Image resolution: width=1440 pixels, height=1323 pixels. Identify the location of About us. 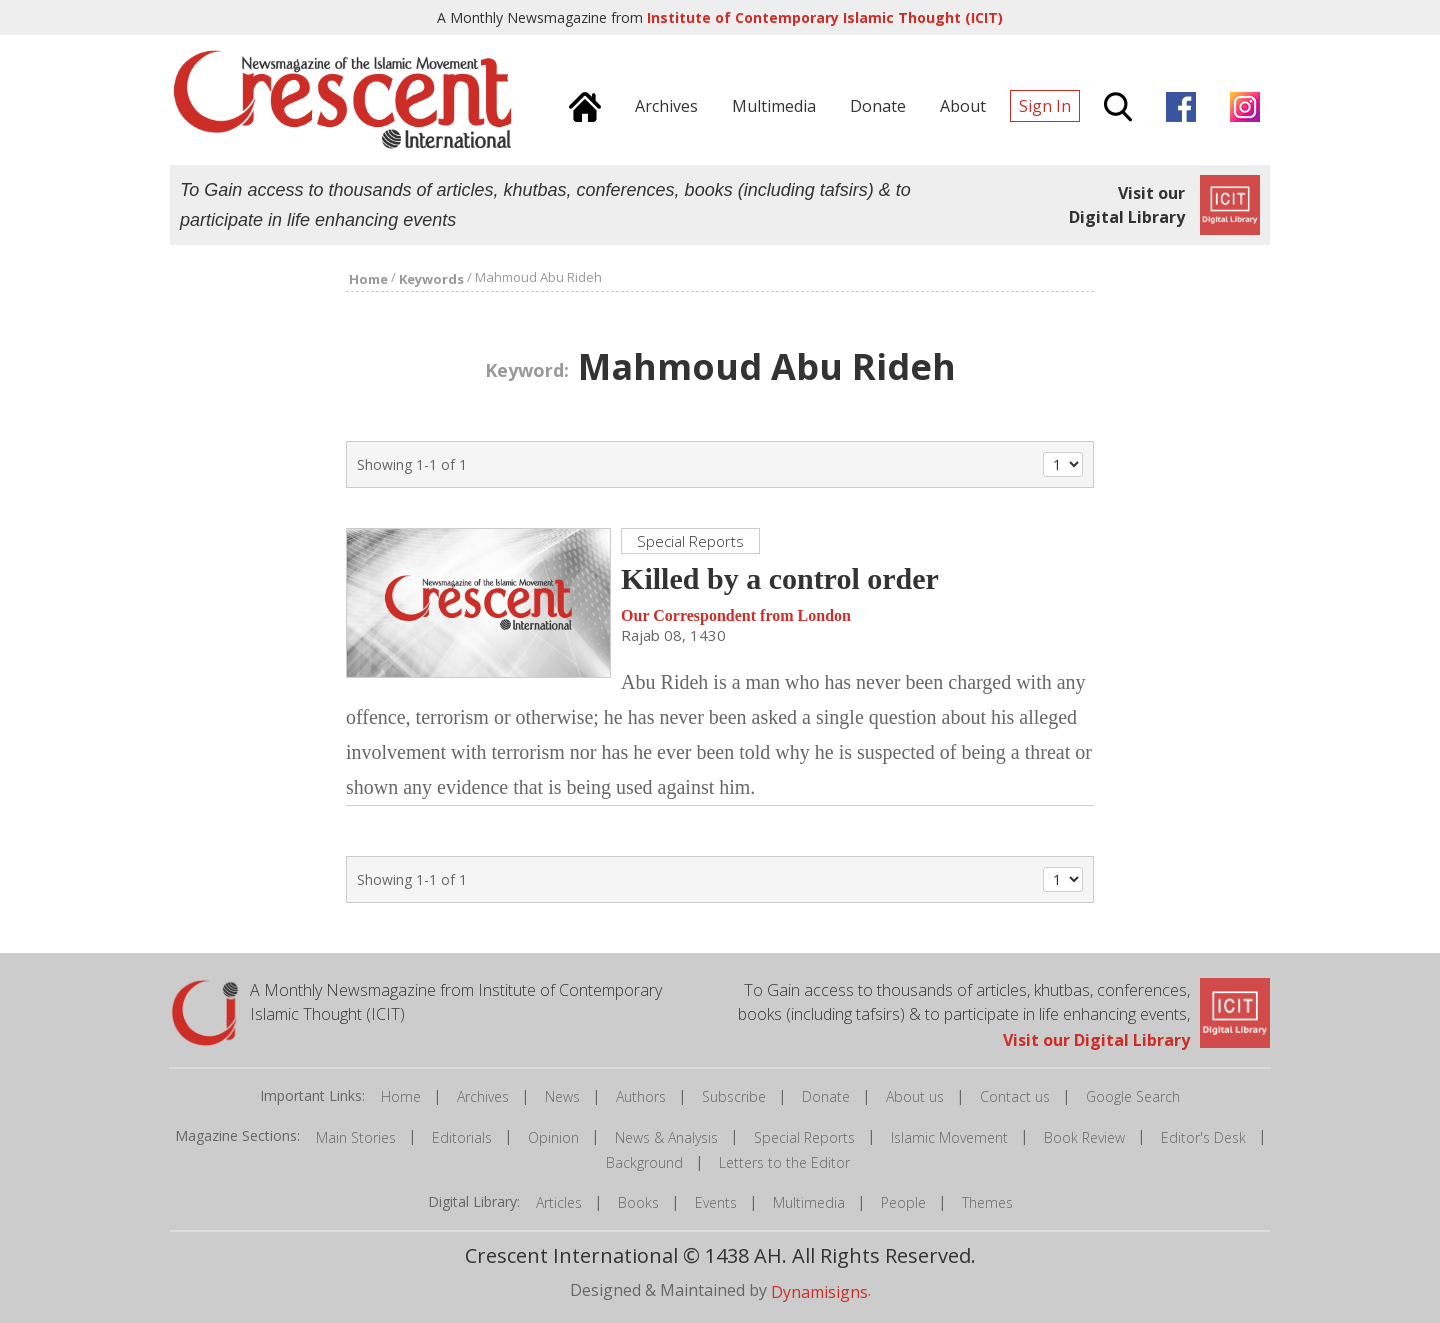
(915, 1096).